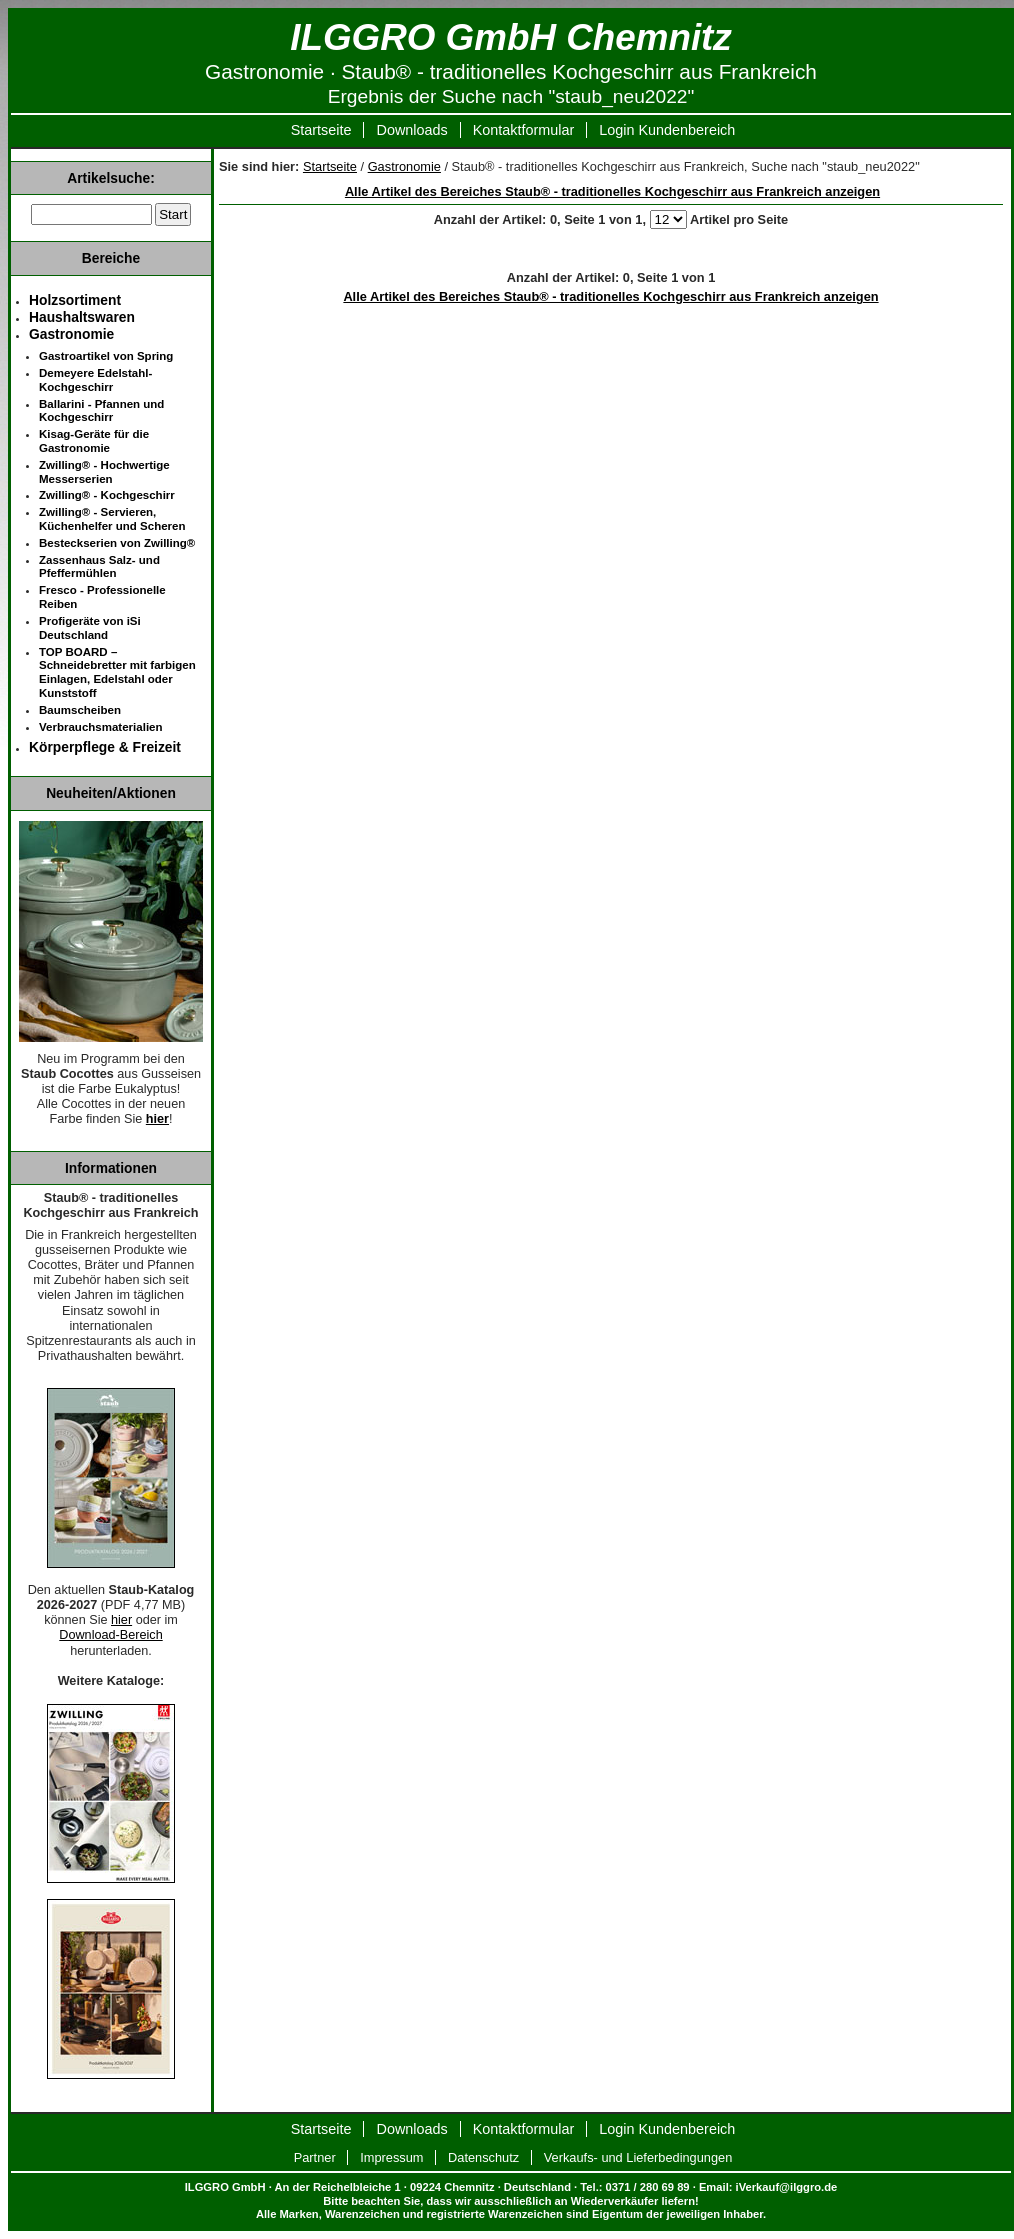 This screenshot has height=2239, width=1014. I want to click on iVerkauf@ilggro.de, so click(787, 2187).